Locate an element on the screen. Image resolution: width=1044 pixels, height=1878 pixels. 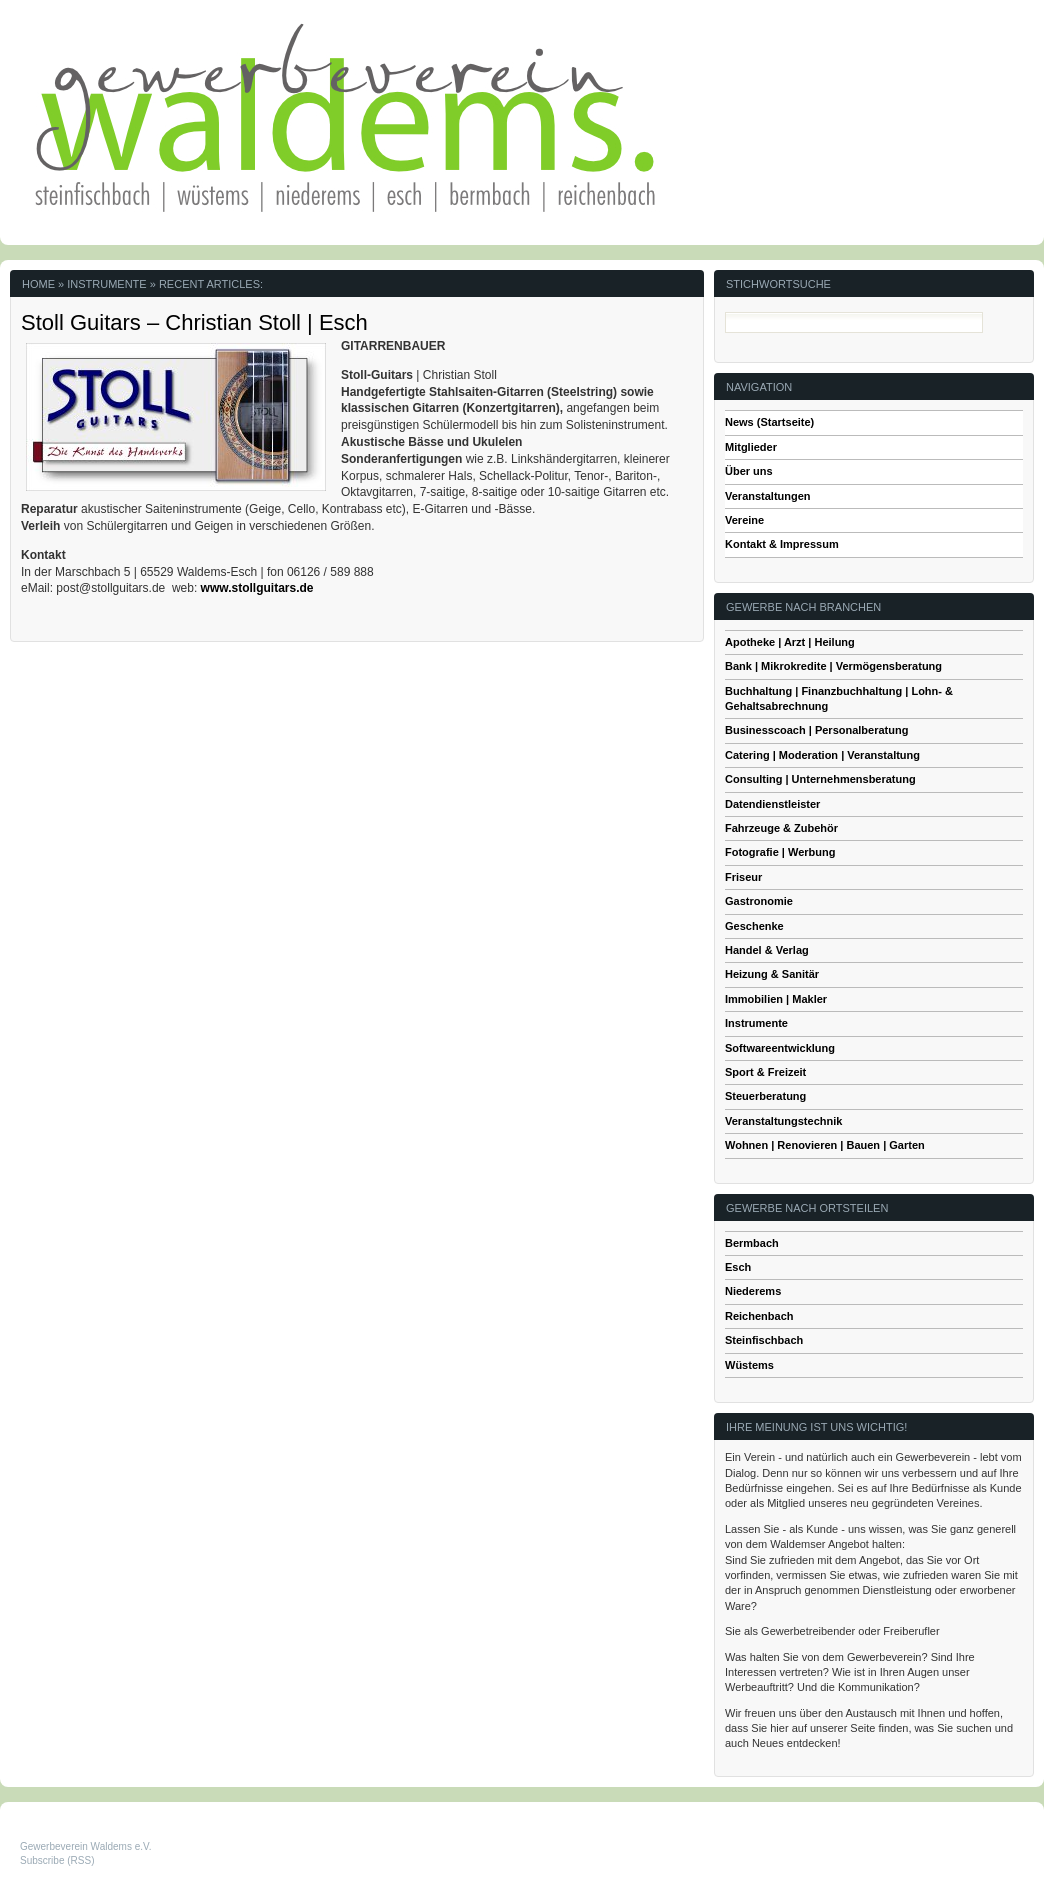
Businesscoach | Personalberatung is located at coordinates (816, 730).